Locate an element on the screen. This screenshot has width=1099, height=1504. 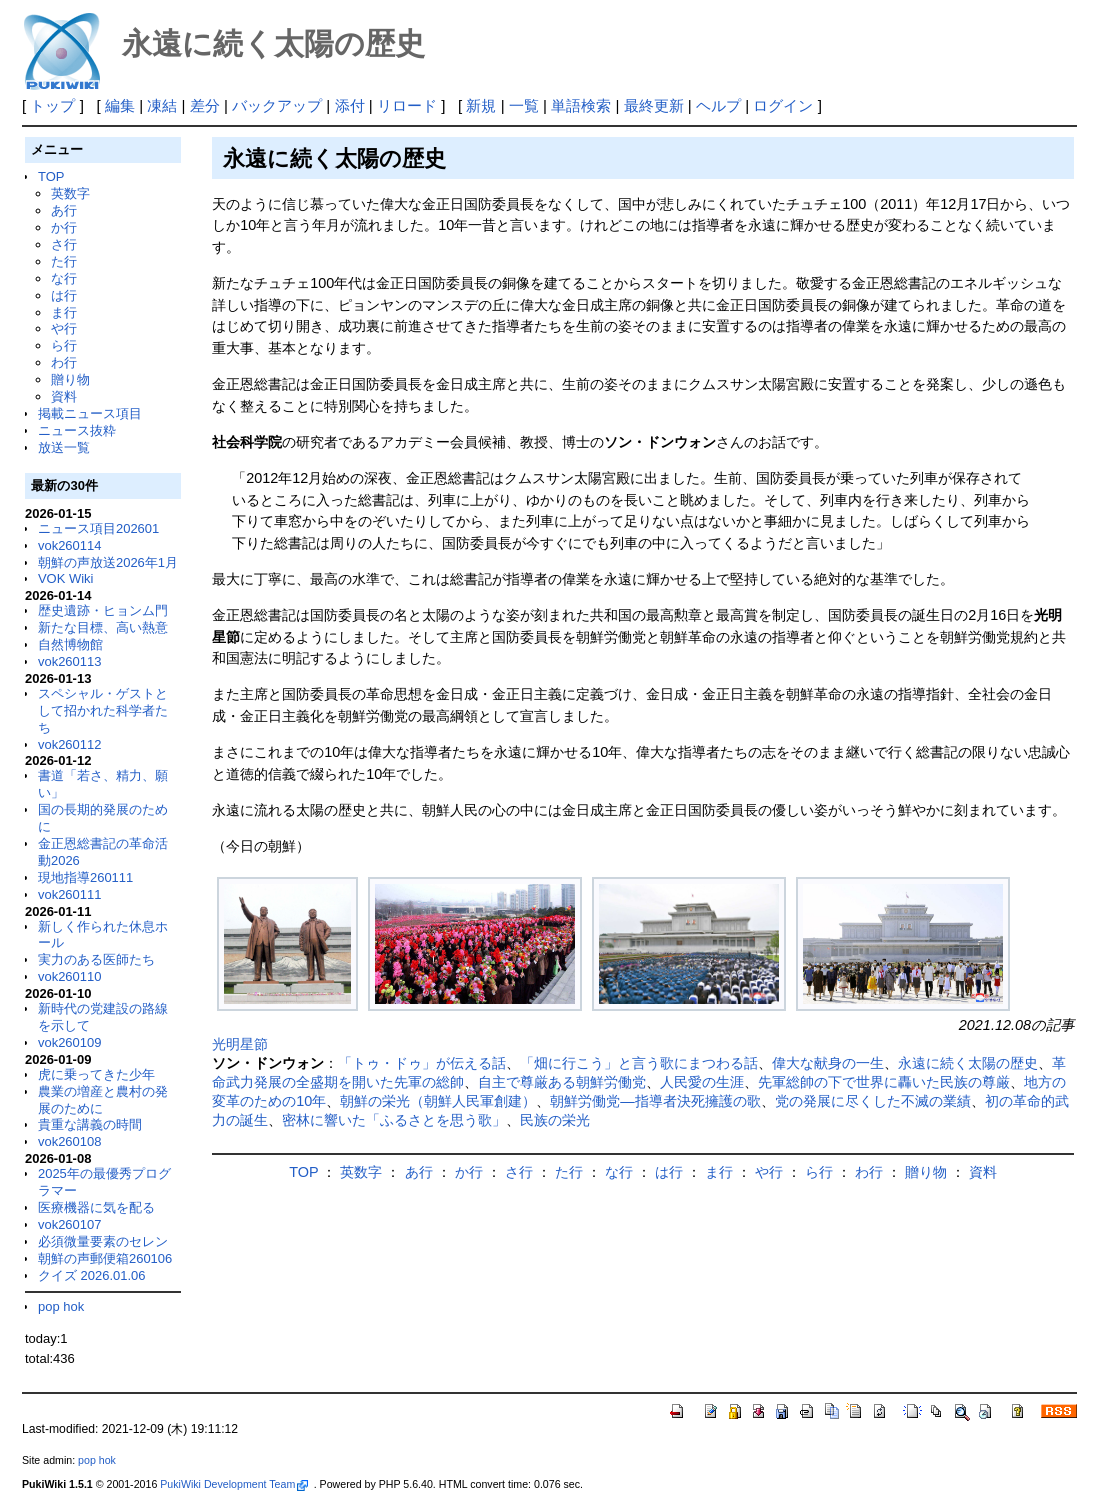
ら行 is located at coordinates (64, 345).